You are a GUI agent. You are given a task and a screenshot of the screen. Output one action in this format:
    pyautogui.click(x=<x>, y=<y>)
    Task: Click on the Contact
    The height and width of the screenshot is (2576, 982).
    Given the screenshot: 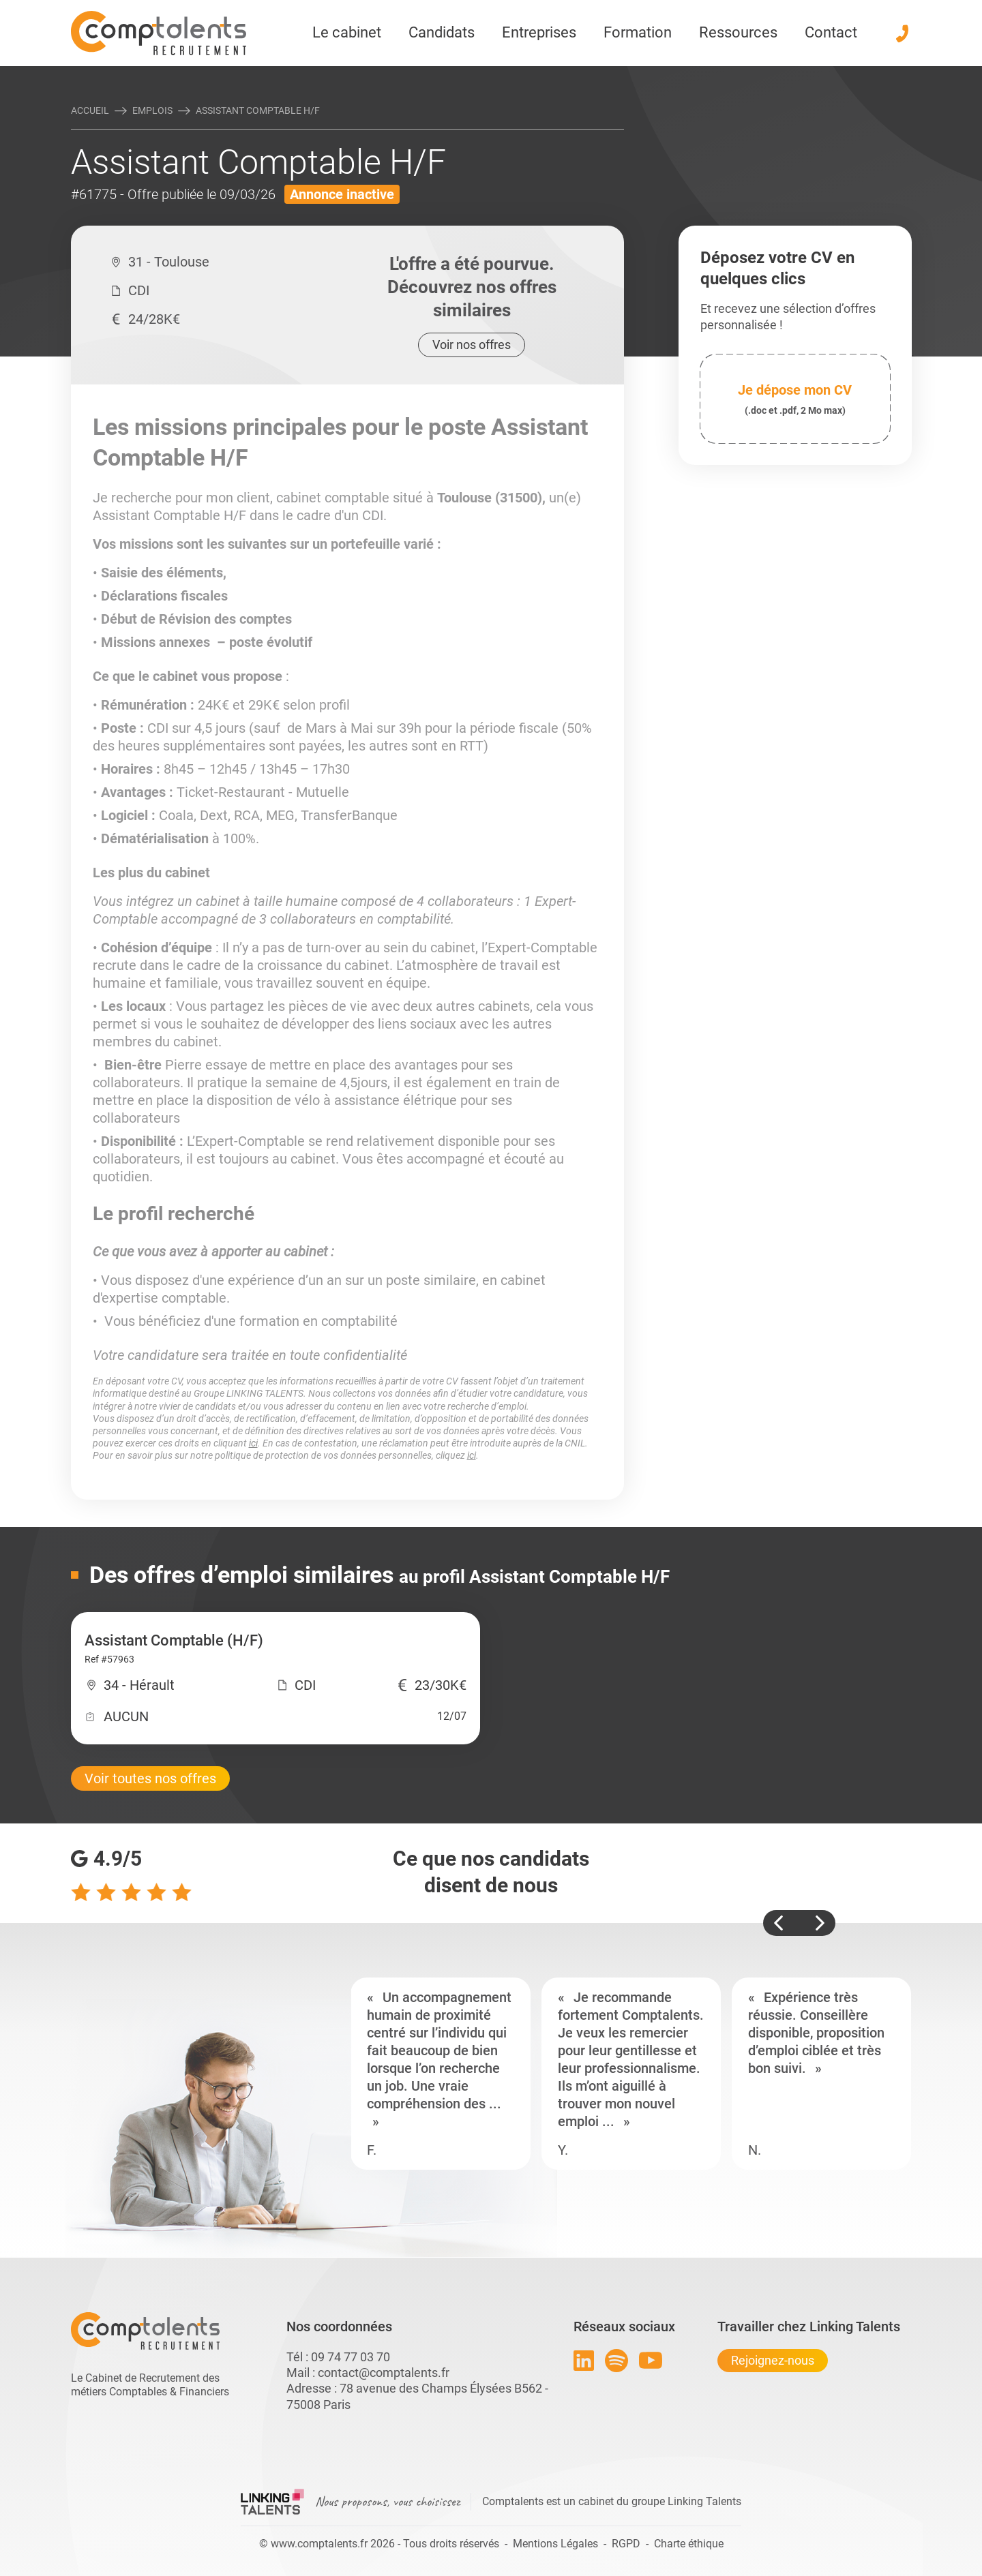 What is the action you would take?
    pyautogui.click(x=831, y=32)
    